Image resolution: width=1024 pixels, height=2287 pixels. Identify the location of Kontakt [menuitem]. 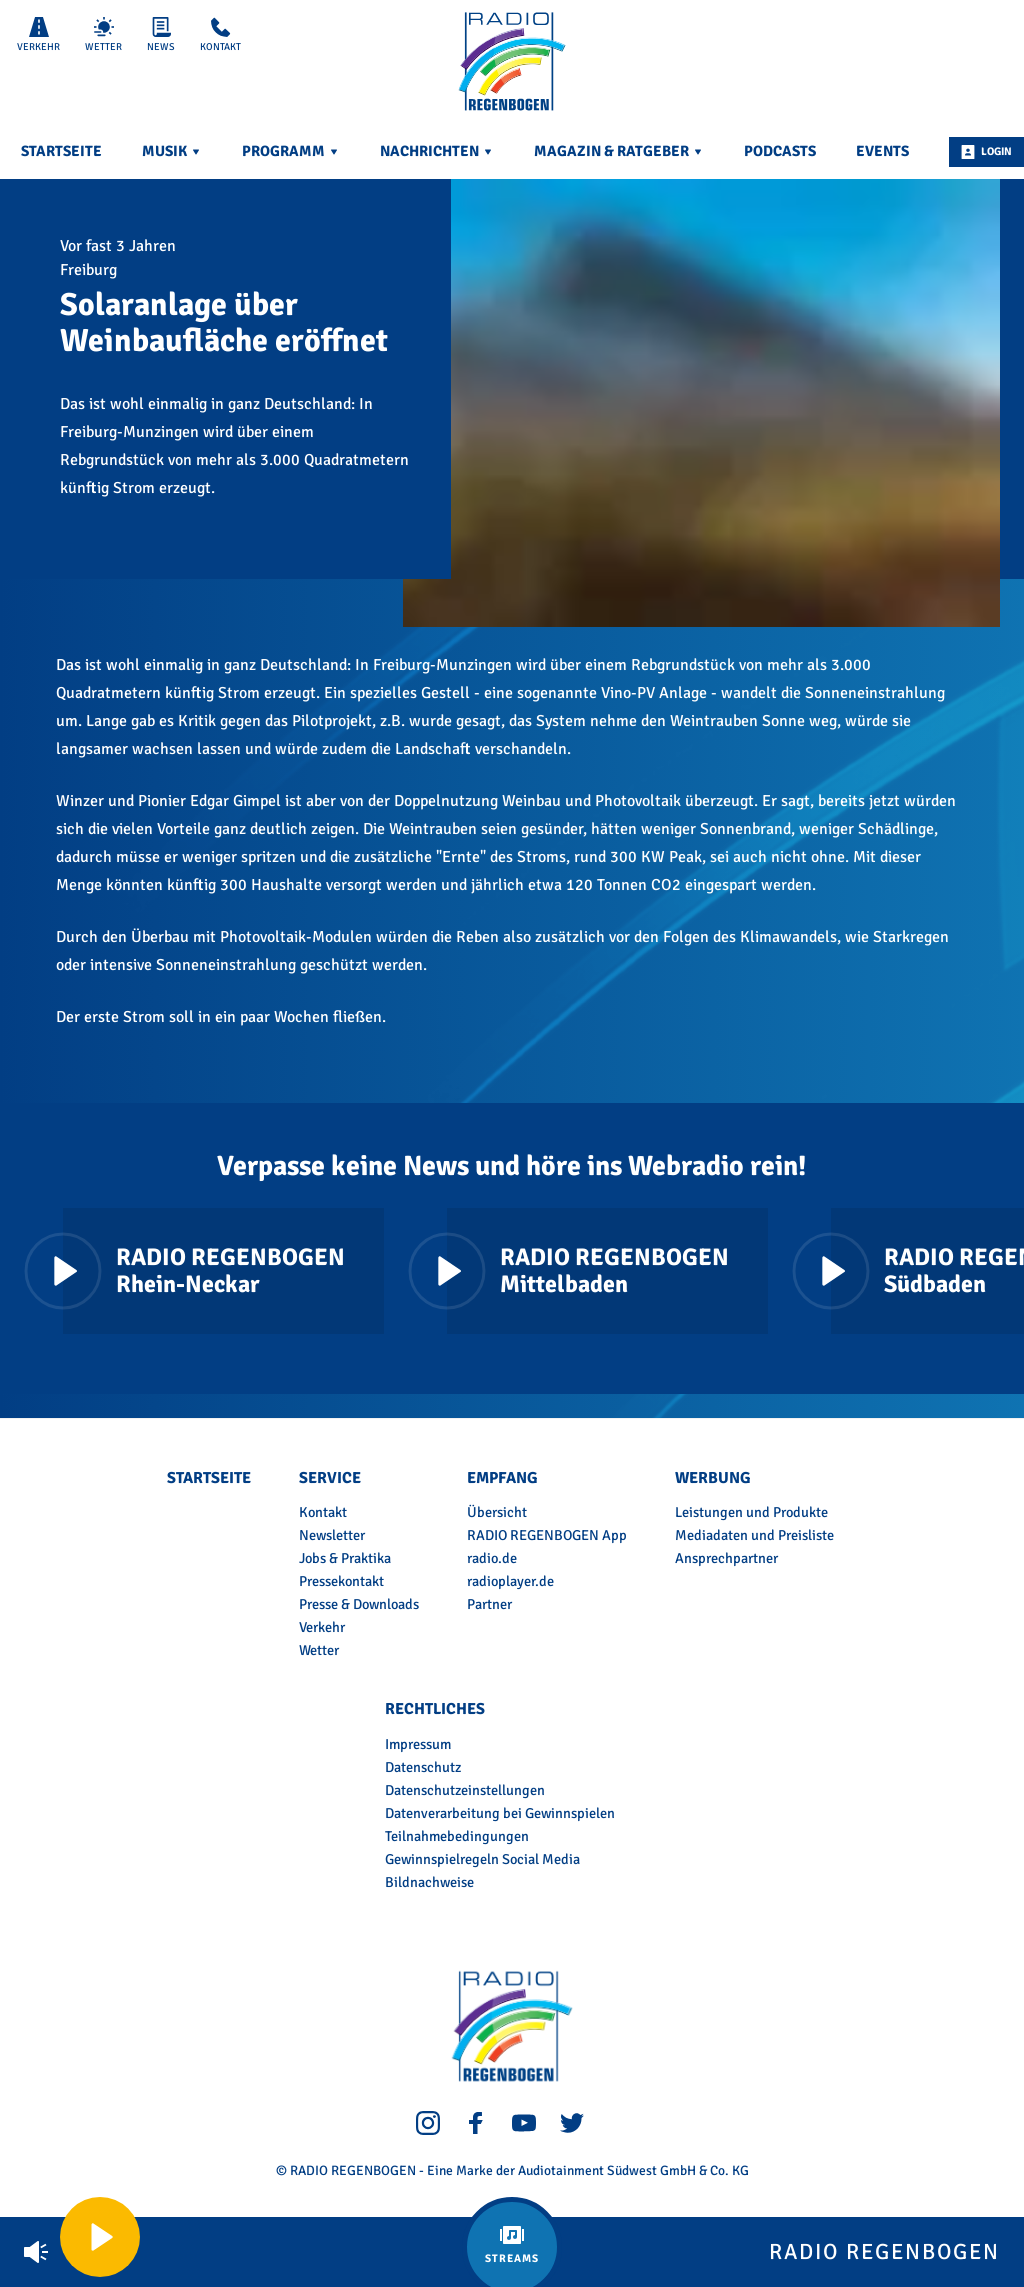
(323, 1512).